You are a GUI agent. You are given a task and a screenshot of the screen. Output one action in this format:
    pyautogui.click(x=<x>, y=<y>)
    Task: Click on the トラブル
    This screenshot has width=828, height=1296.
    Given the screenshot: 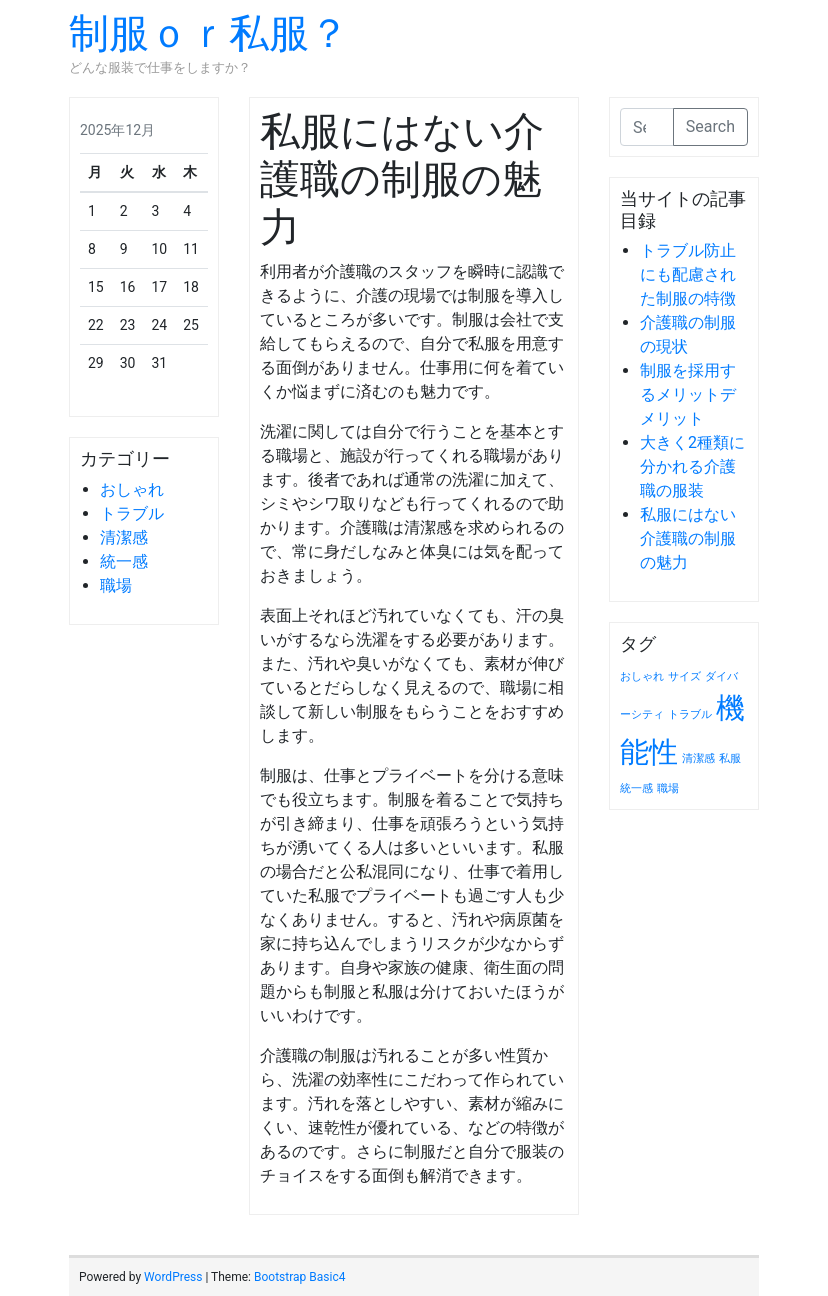 What is the action you would take?
    pyautogui.click(x=132, y=513)
    